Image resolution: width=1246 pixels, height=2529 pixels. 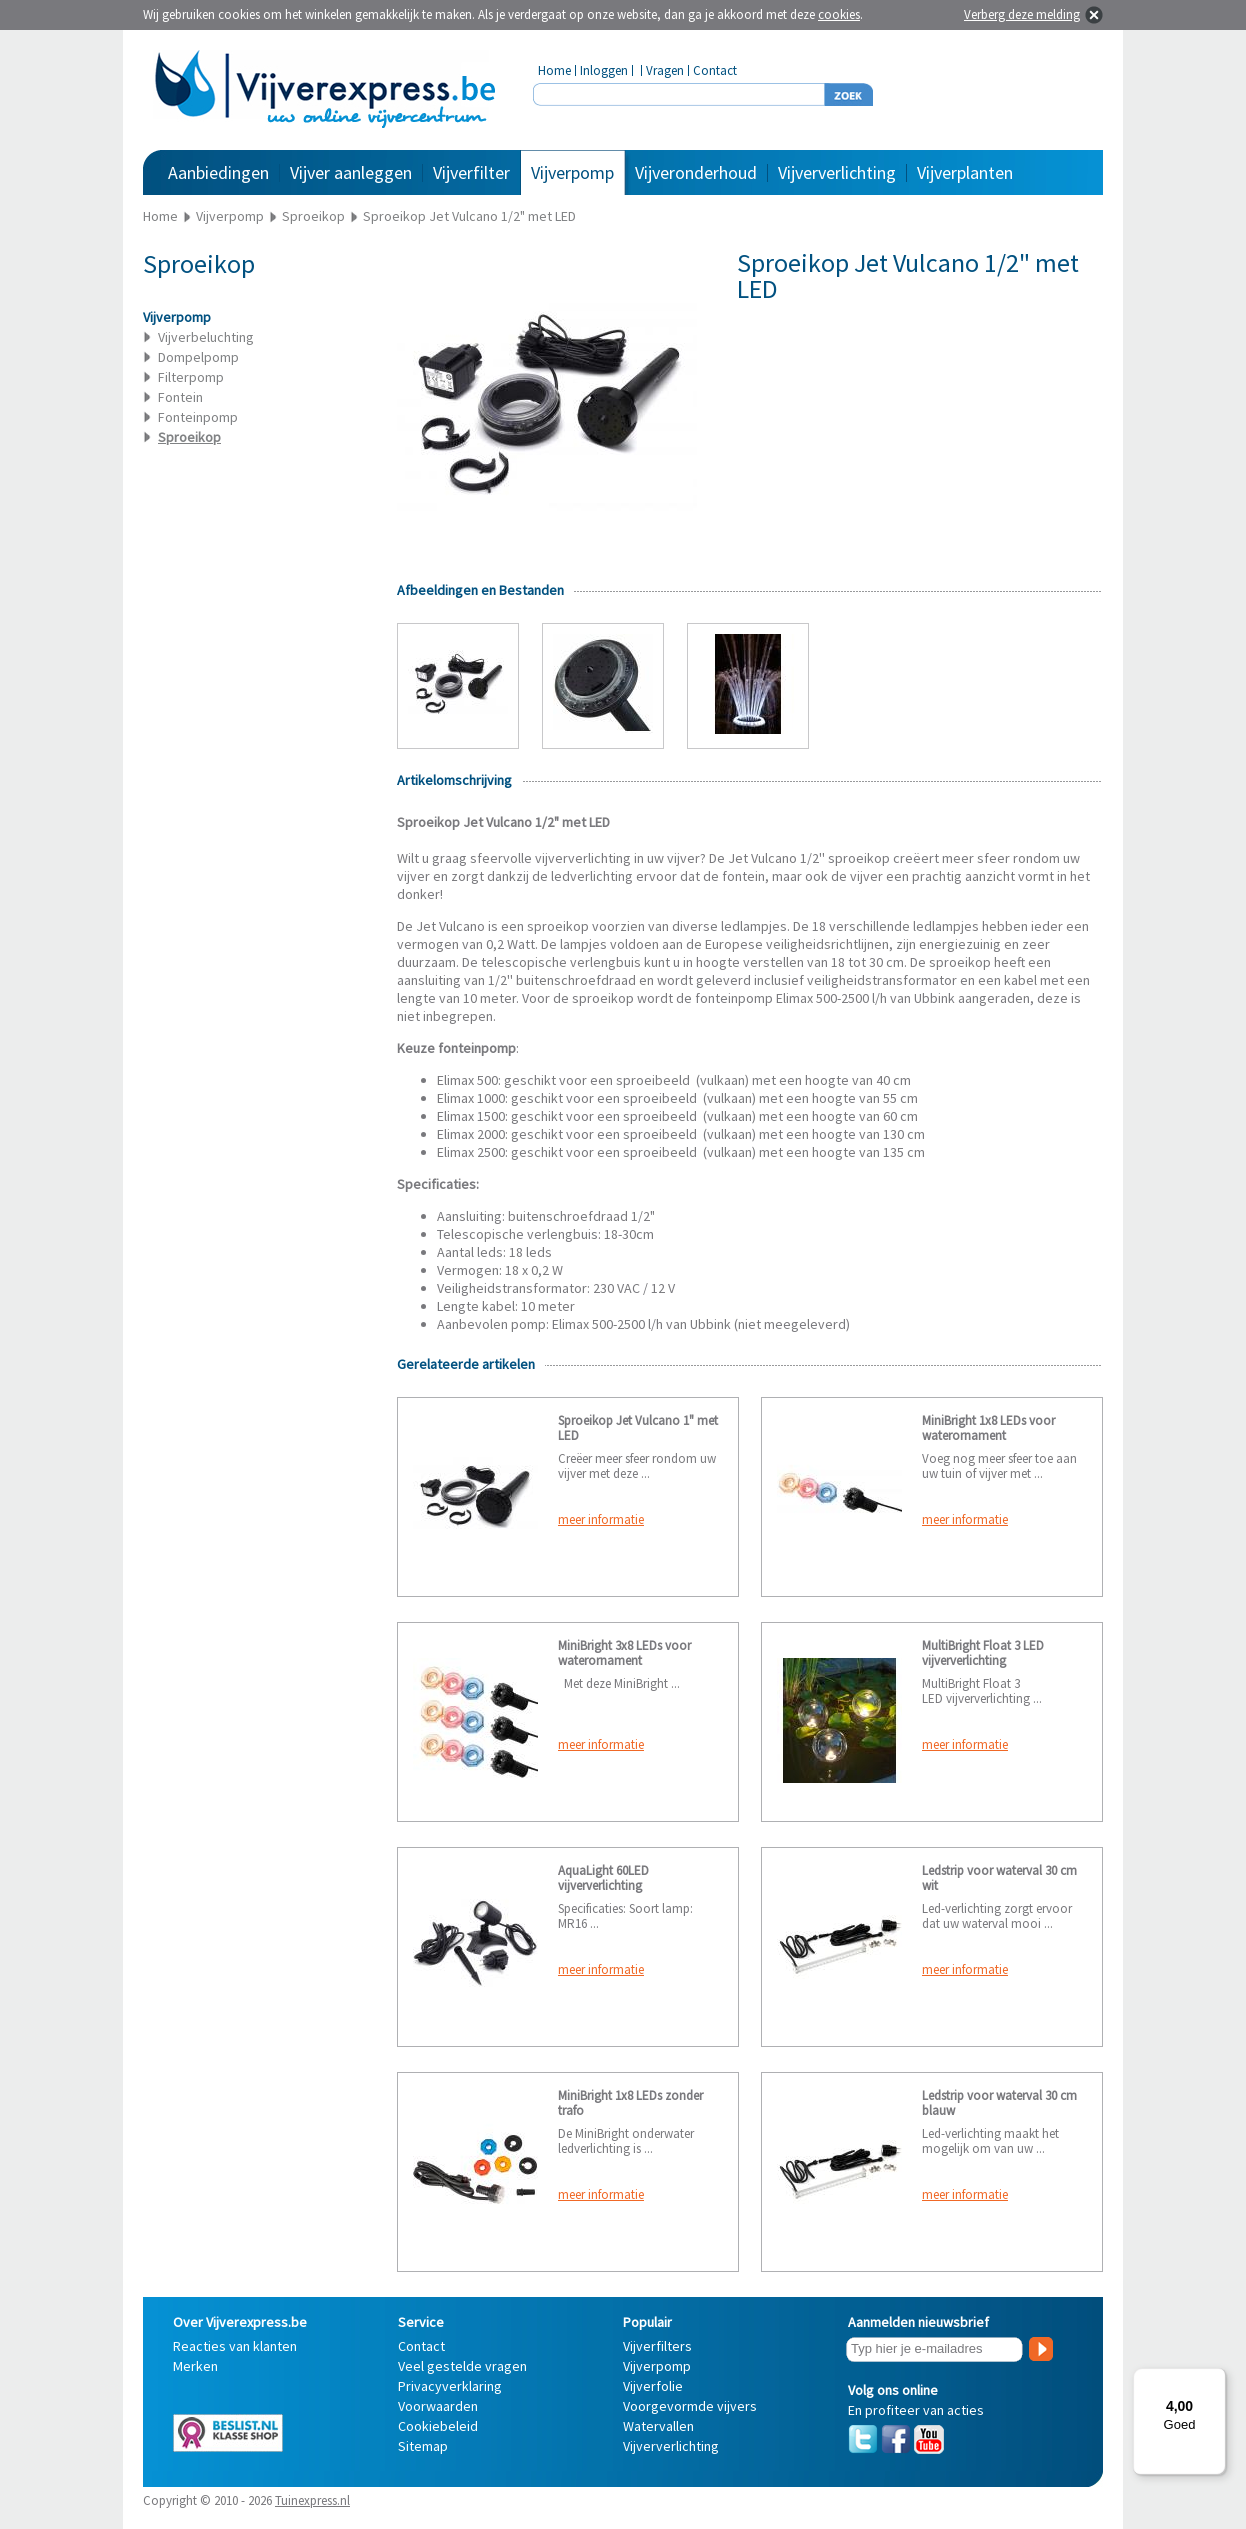 What do you see at coordinates (604, 70) in the screenshot?
I see `Inloggen` at bounding box center [604, 70].